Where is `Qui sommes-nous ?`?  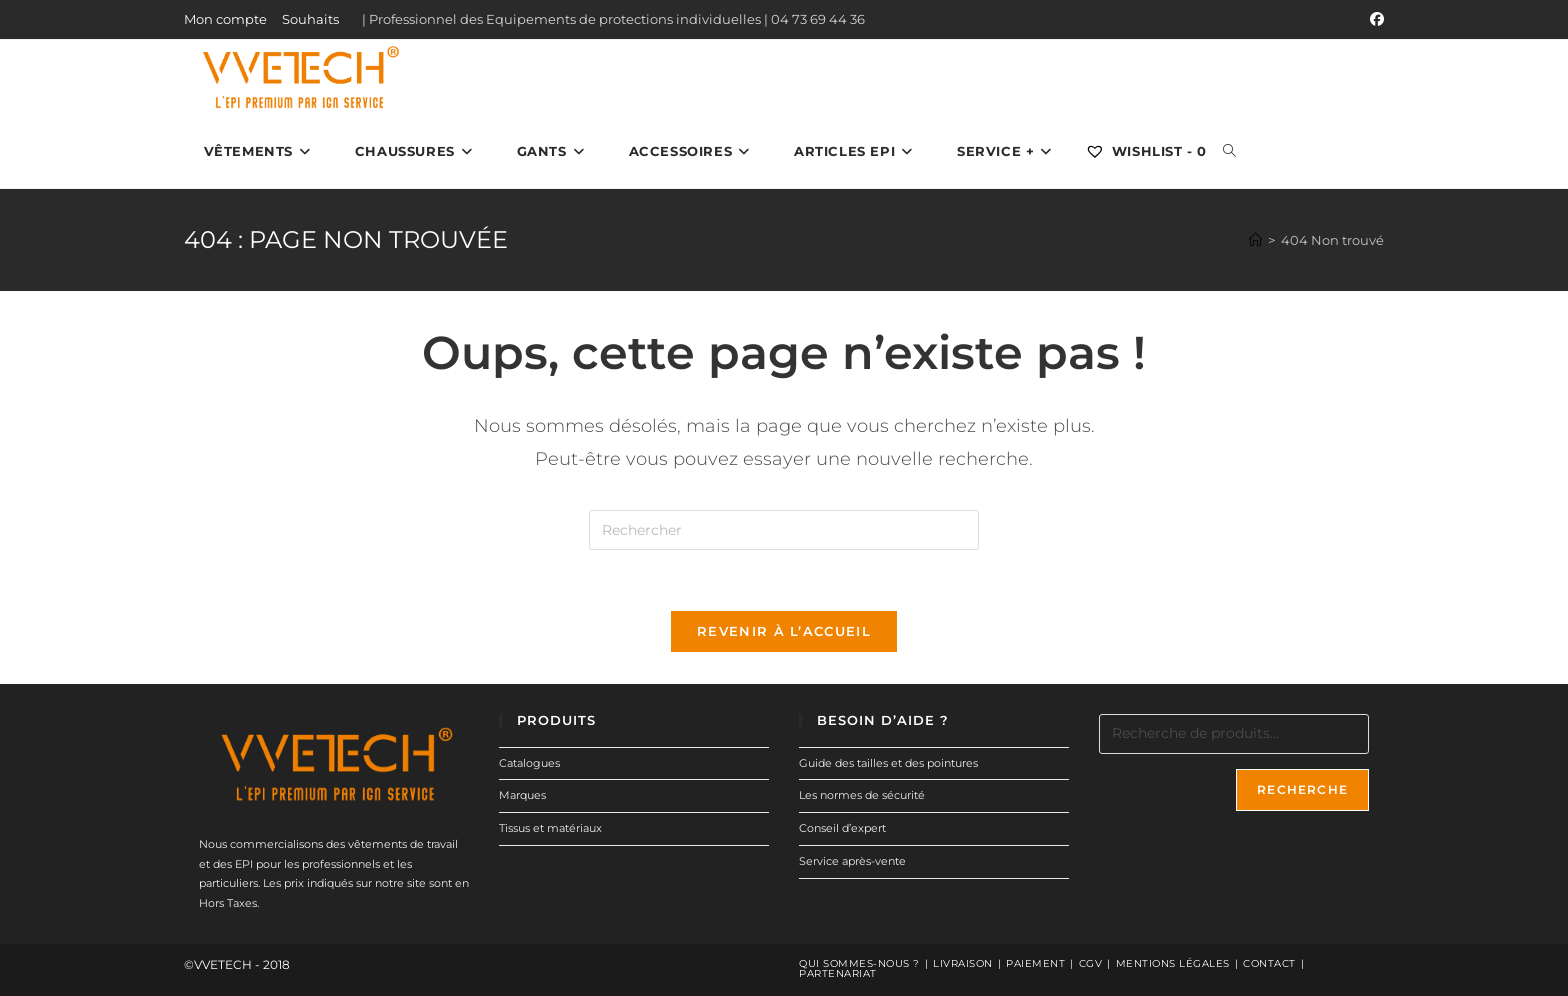
Qui sommes-nous ? is located at coordinates (859, 963).